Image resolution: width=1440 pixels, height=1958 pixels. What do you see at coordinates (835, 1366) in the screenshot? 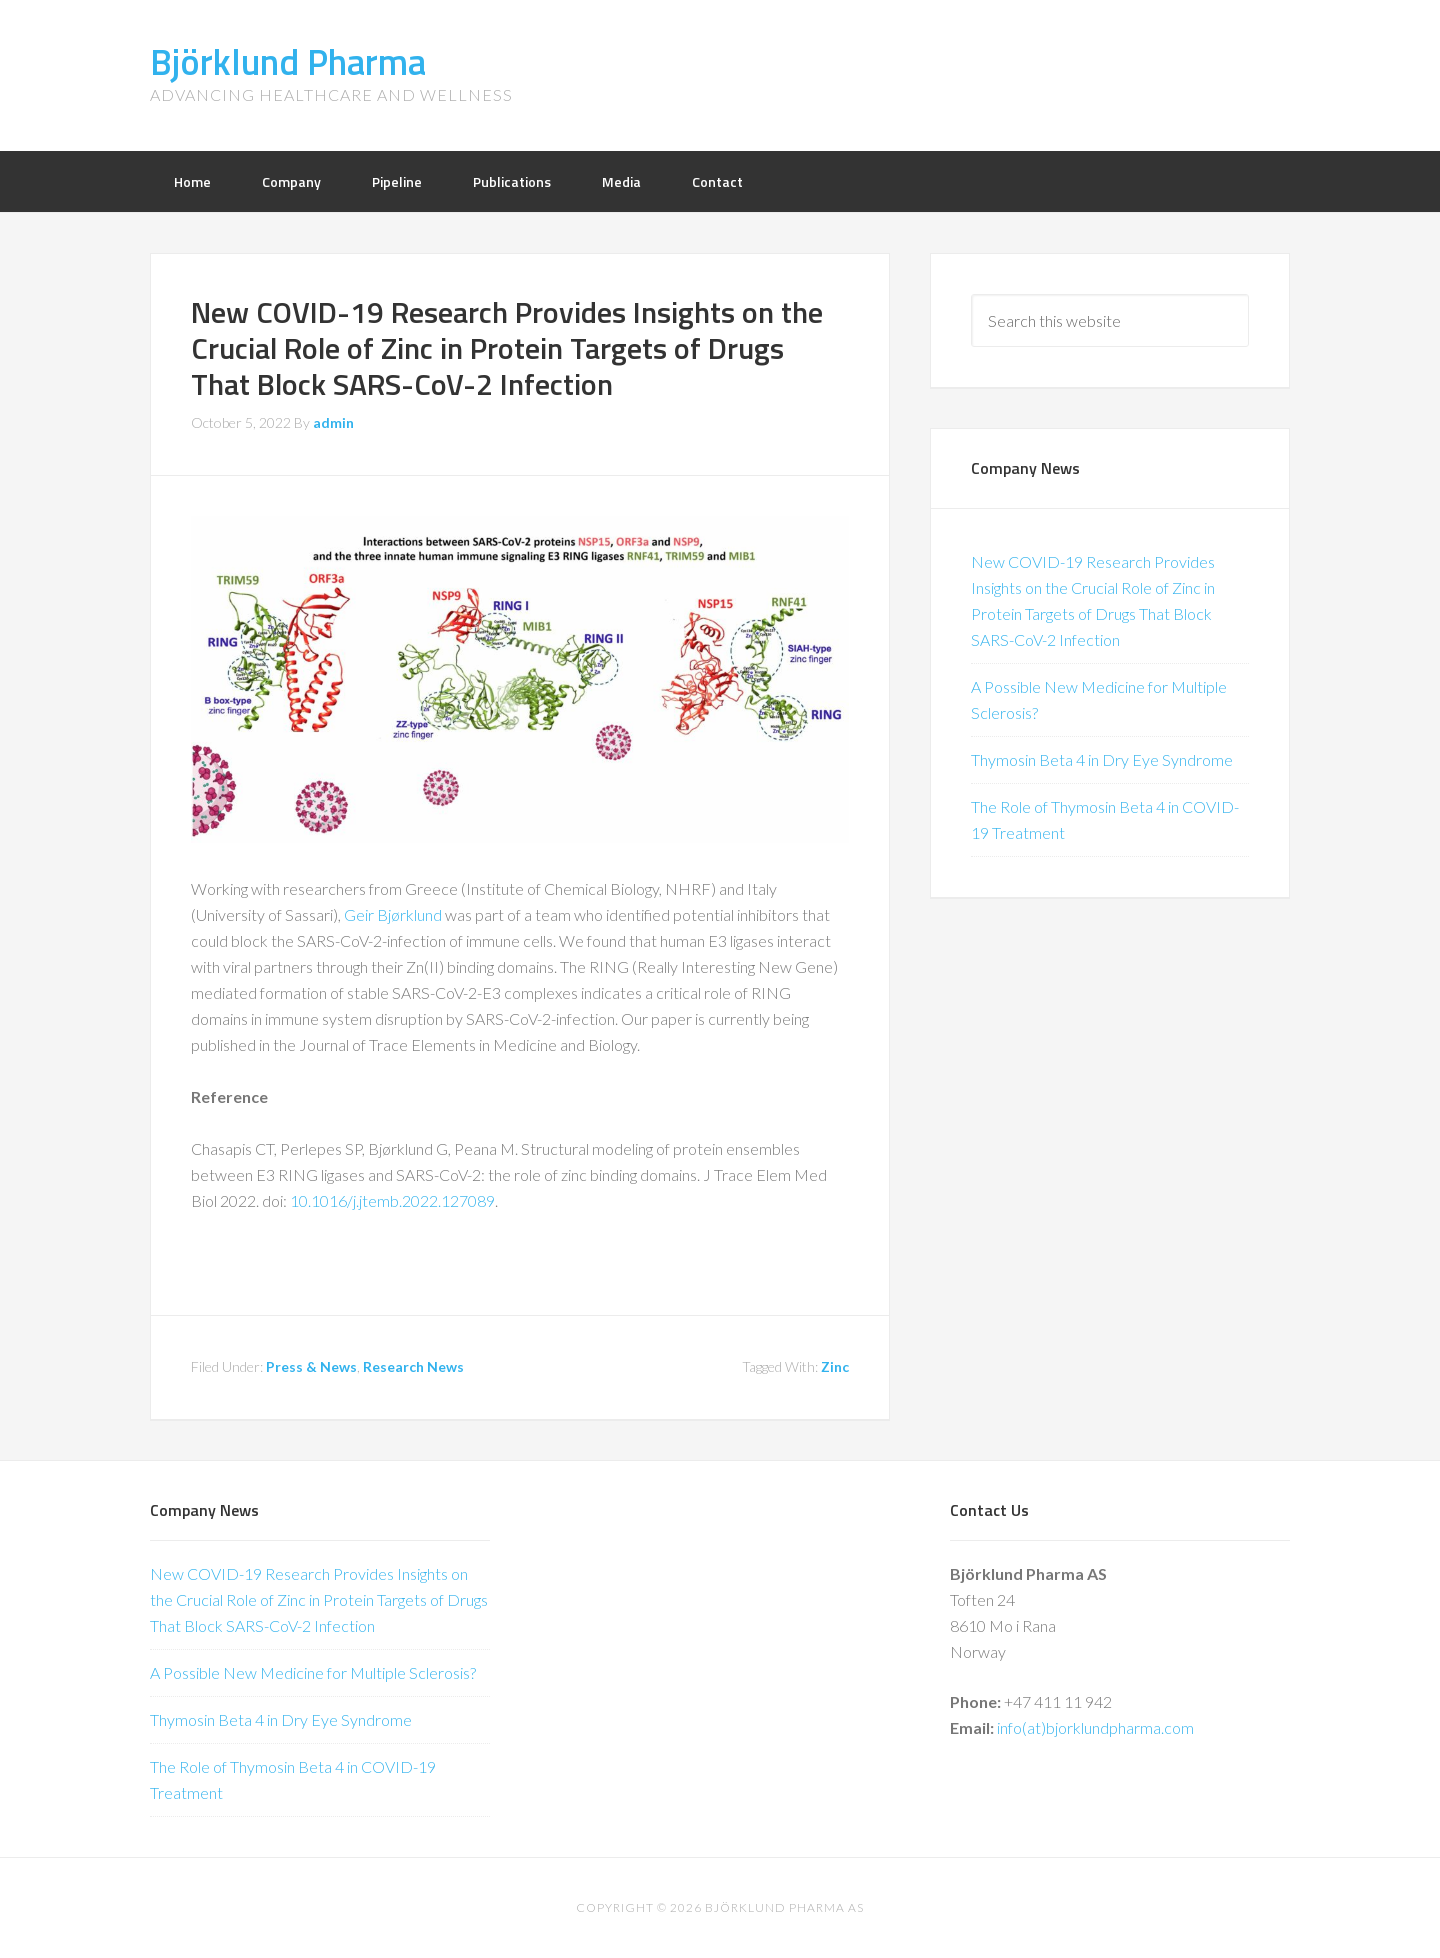
I see `Zinc` at bounding box center [835, 1366].